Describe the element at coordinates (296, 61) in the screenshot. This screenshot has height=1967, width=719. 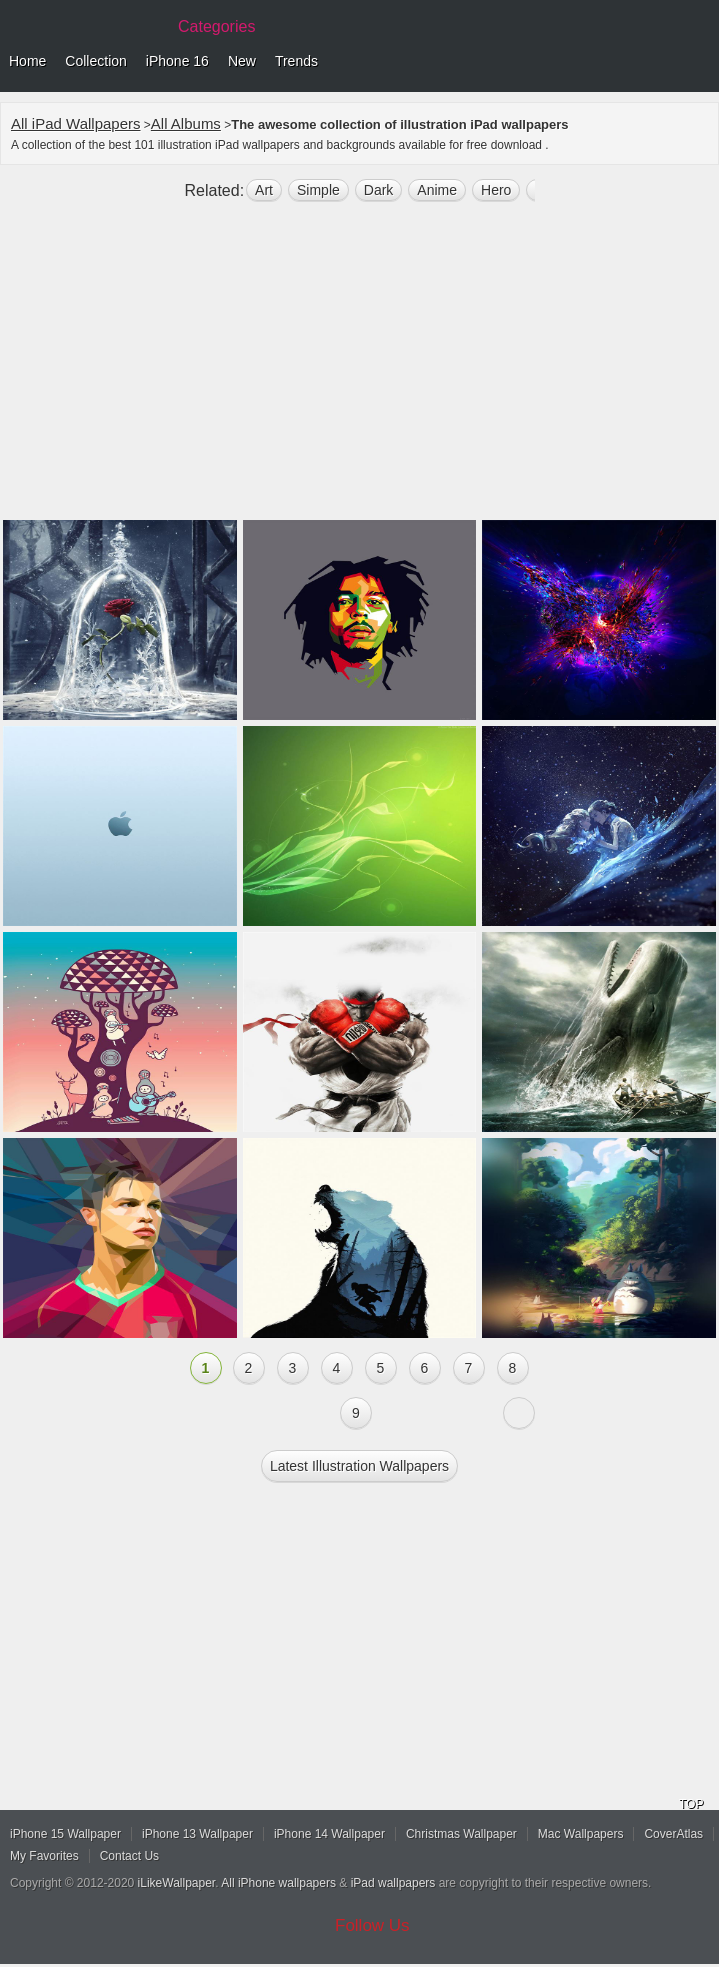
I see `Trends` at that location.